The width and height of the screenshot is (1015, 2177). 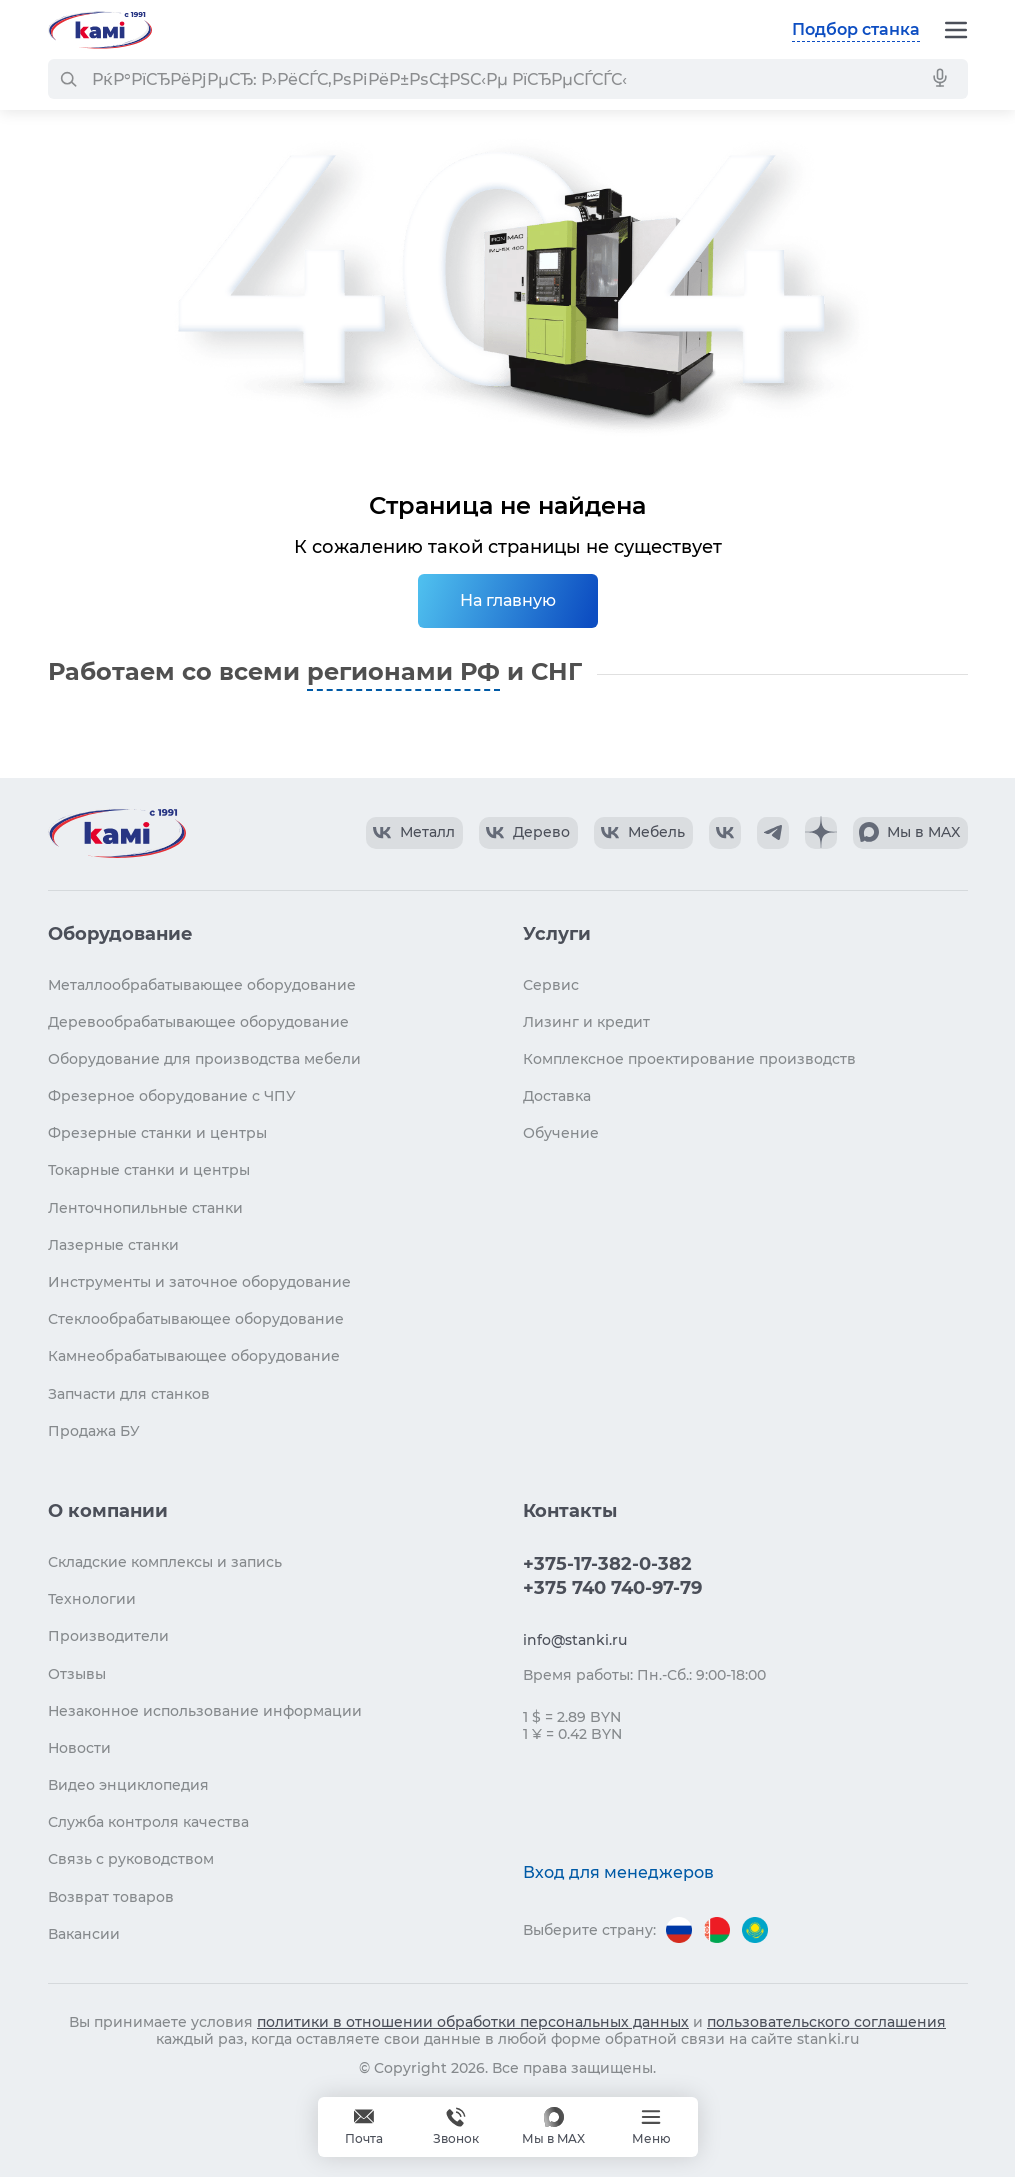 What do you see at coordinates (149, 1170) in the screenshot?
I see `Токарные станки и центры` at bounding box center [149, 1170].